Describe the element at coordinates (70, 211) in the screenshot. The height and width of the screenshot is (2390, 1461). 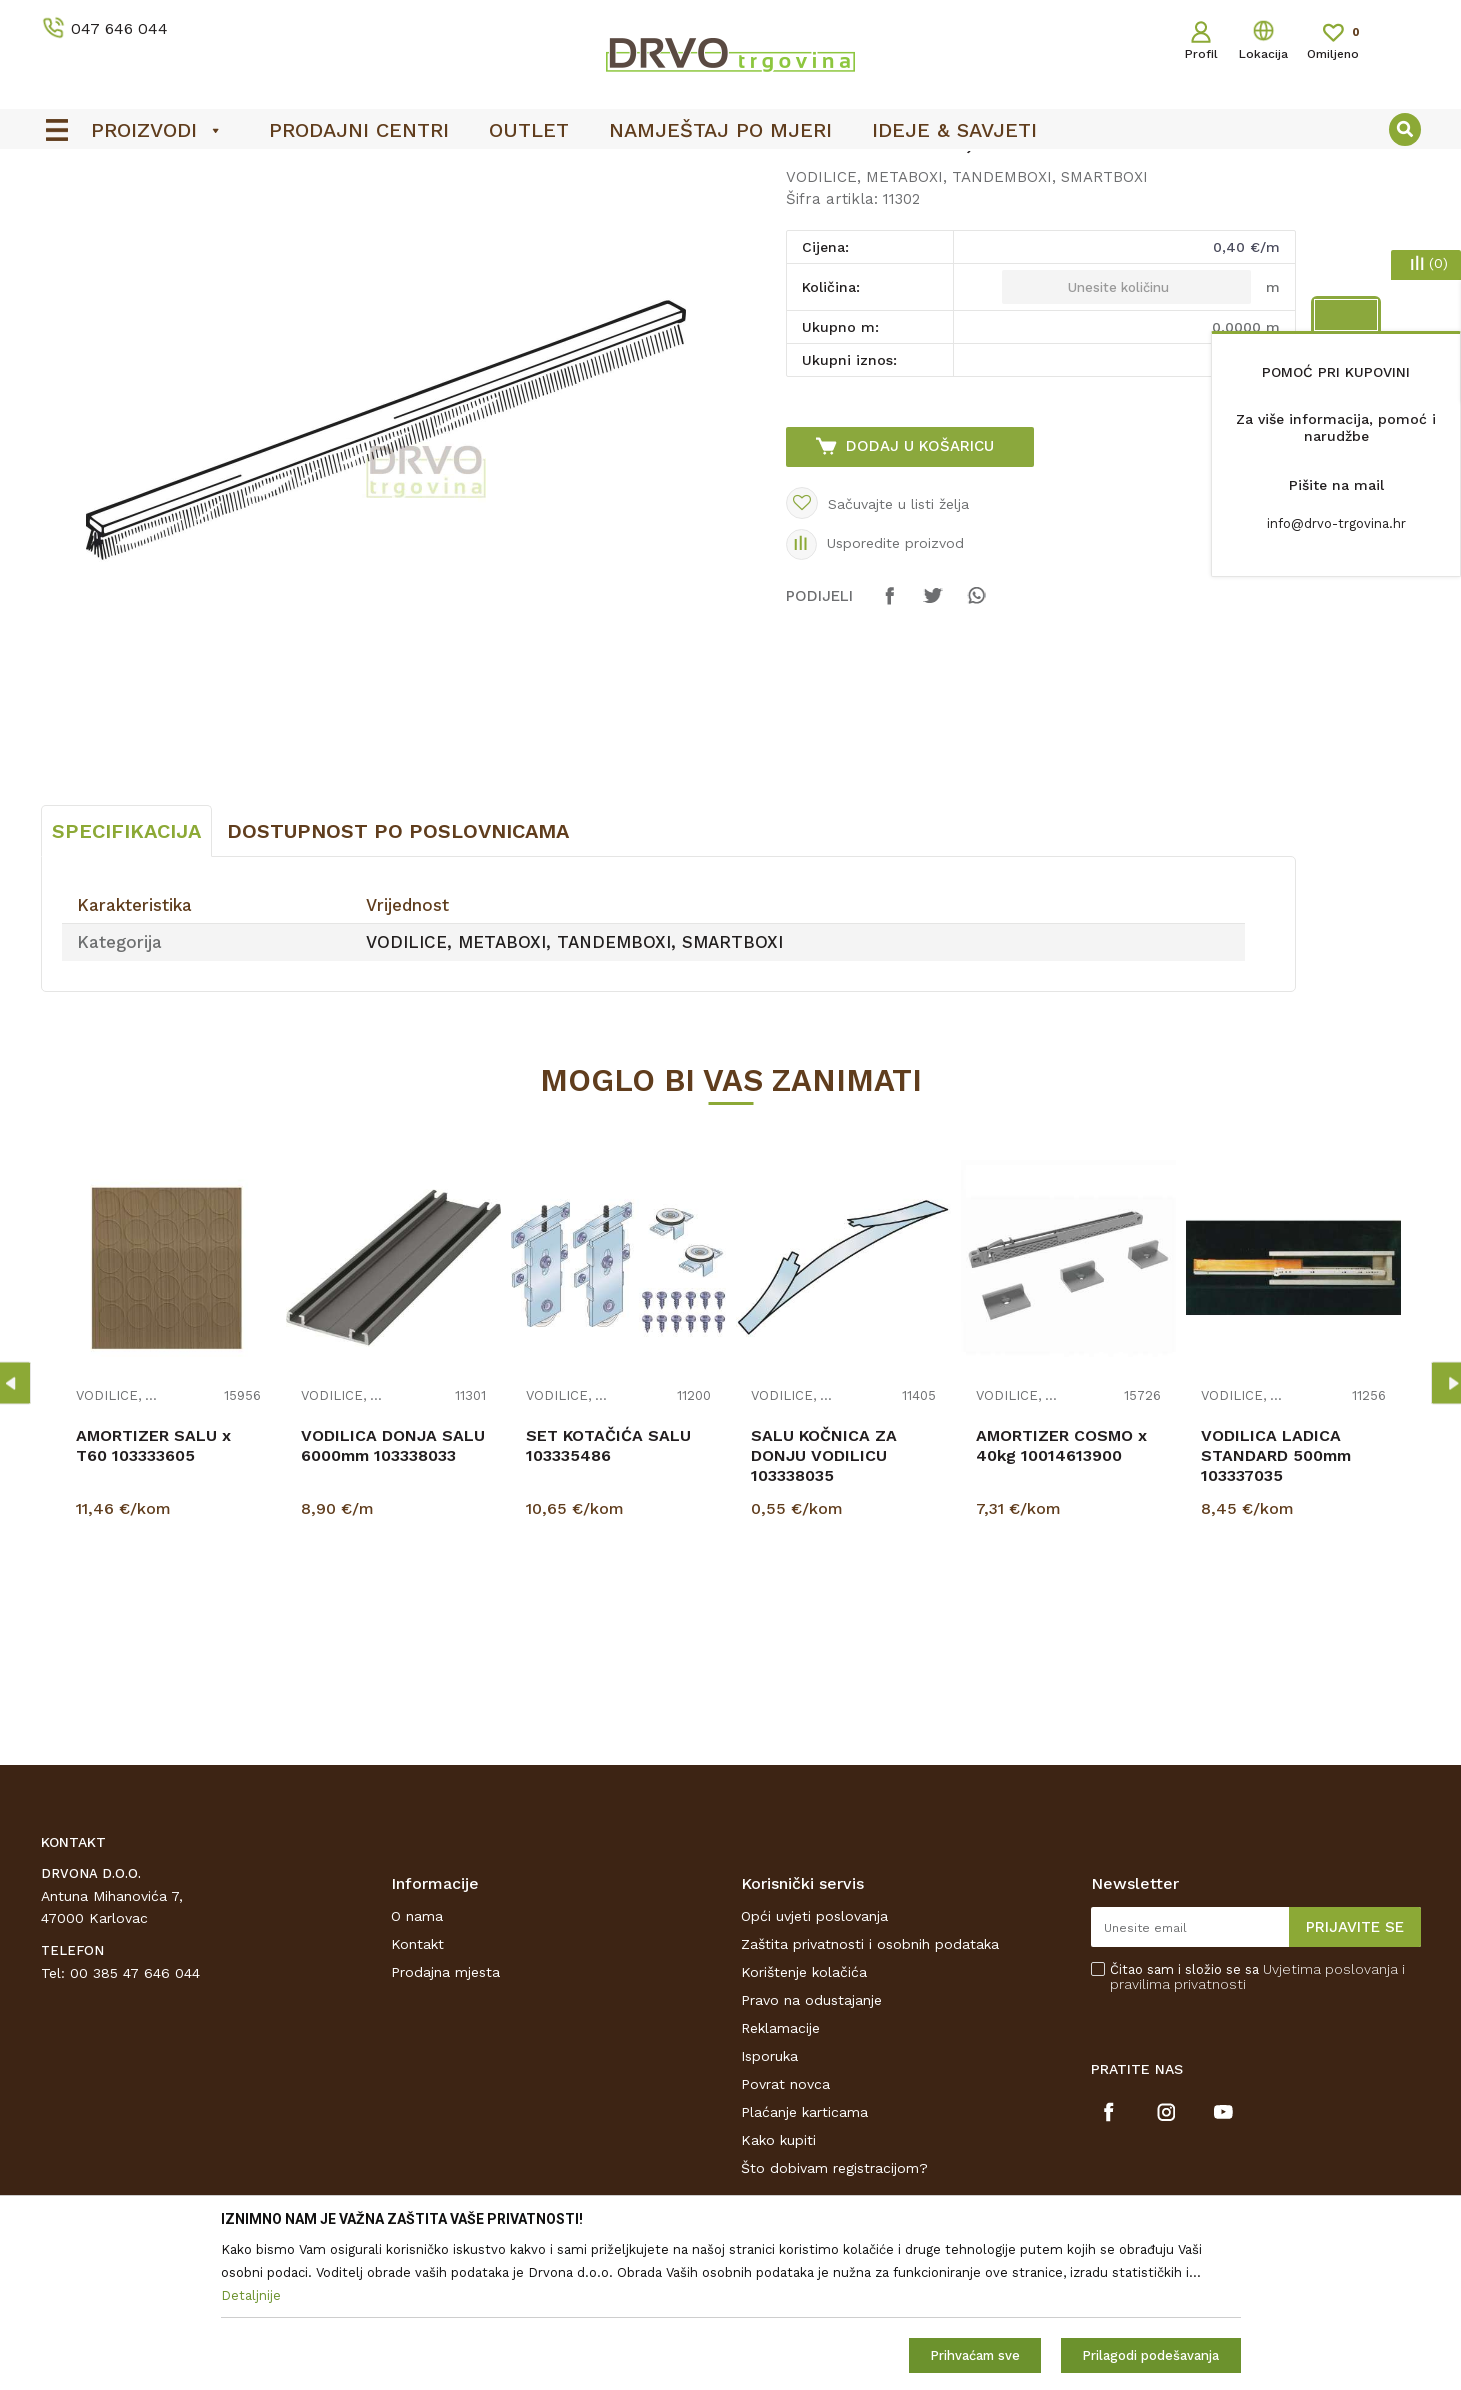
I see `Proizvodi` at that location.